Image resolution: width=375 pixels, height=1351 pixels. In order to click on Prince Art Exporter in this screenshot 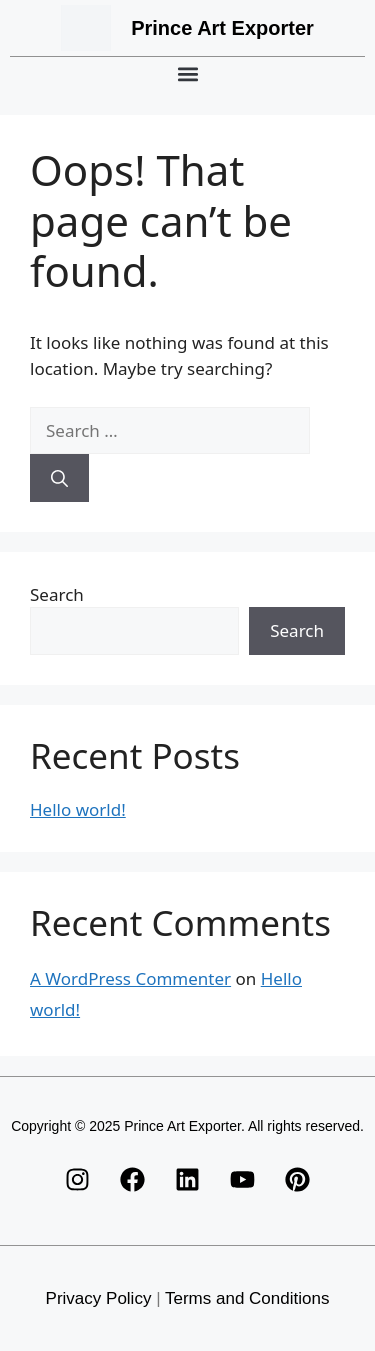, I will do `click(222, 28)`.